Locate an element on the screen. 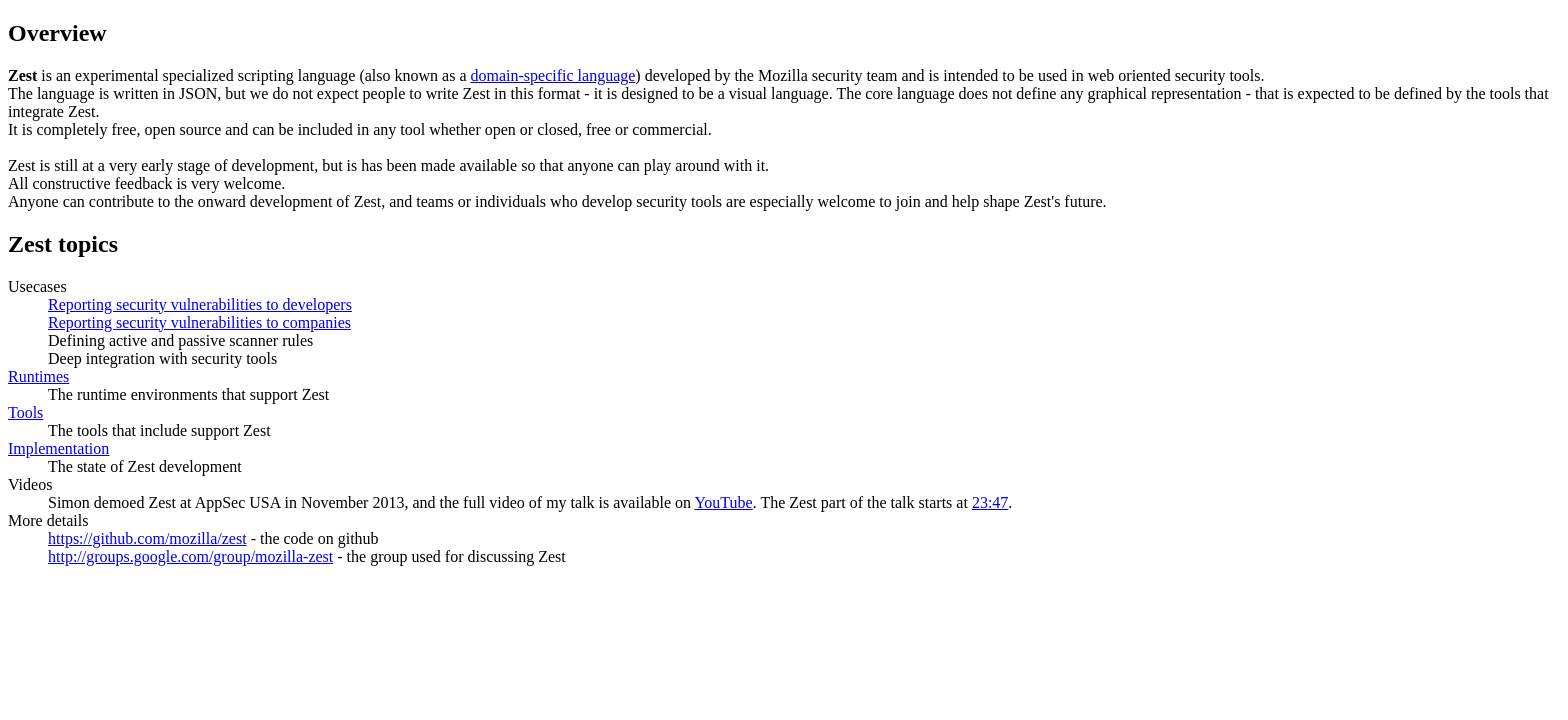  domain-specific language is located at coordinates (553, 75).